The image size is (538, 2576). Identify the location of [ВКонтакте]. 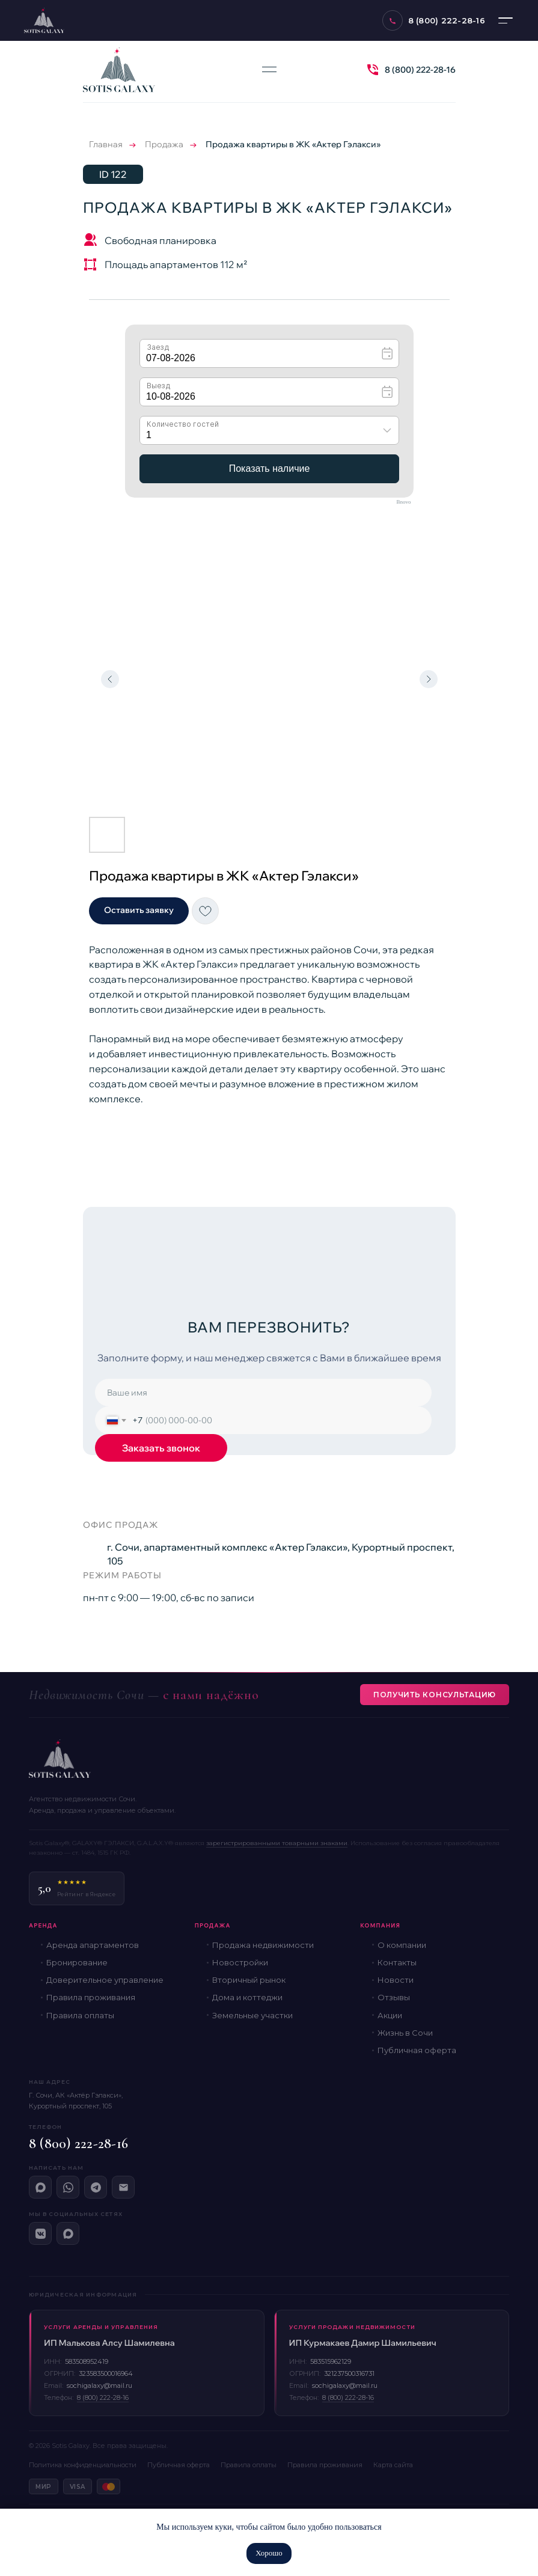
(40, 2233).